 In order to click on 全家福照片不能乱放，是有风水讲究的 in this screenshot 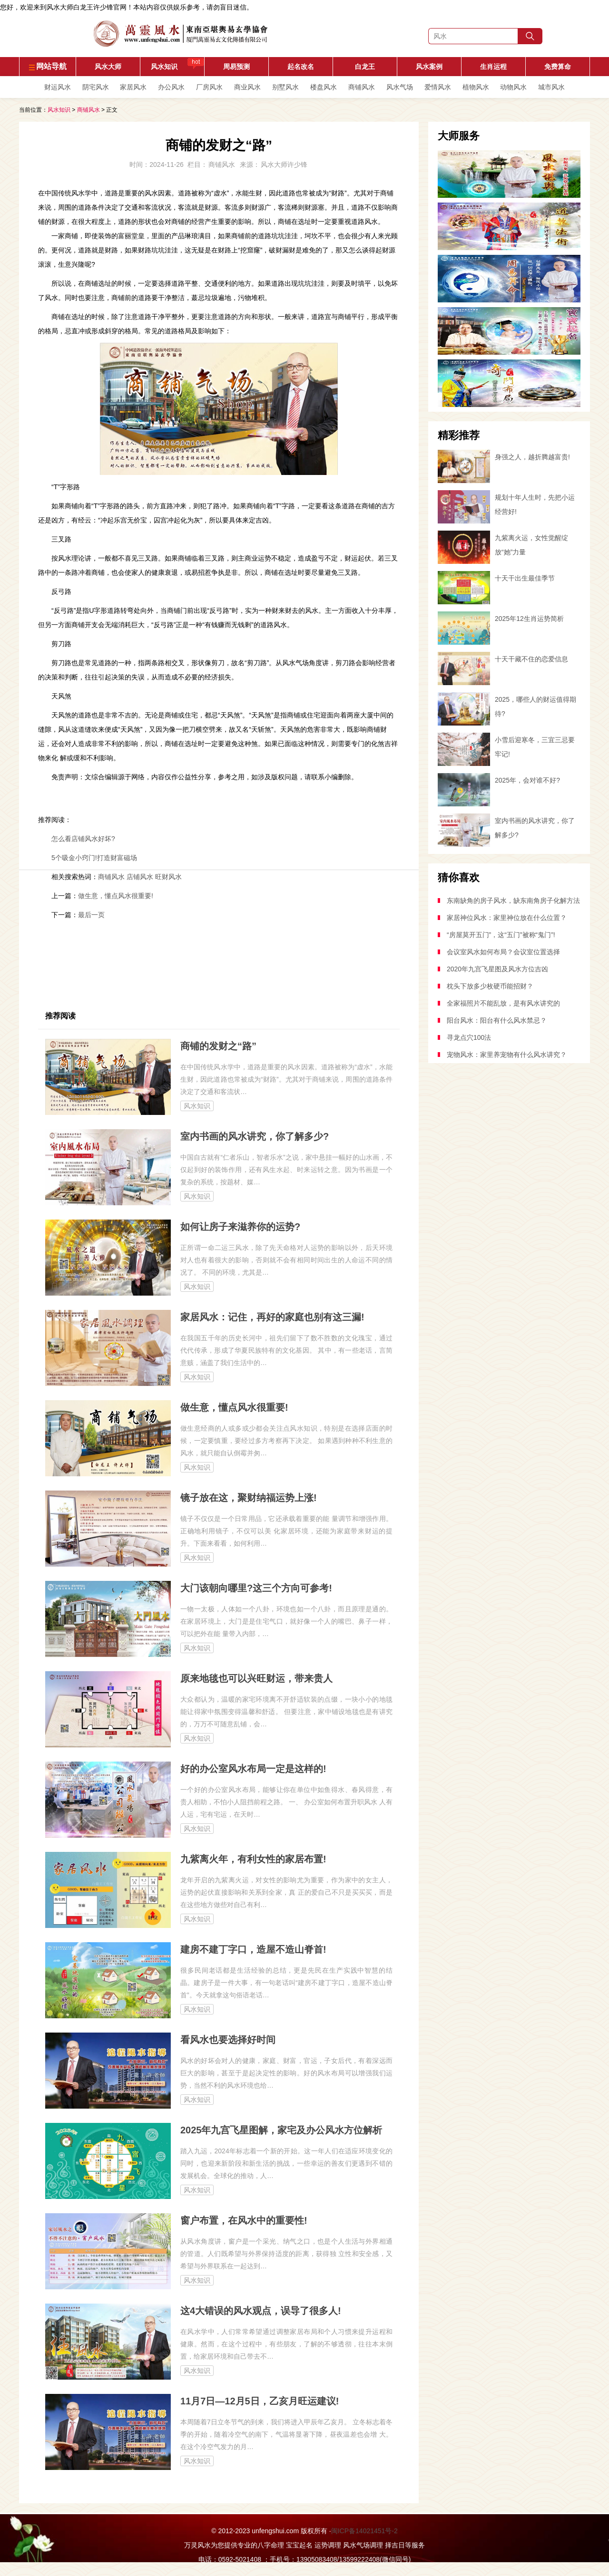, I will do `click(503, 1003)`.